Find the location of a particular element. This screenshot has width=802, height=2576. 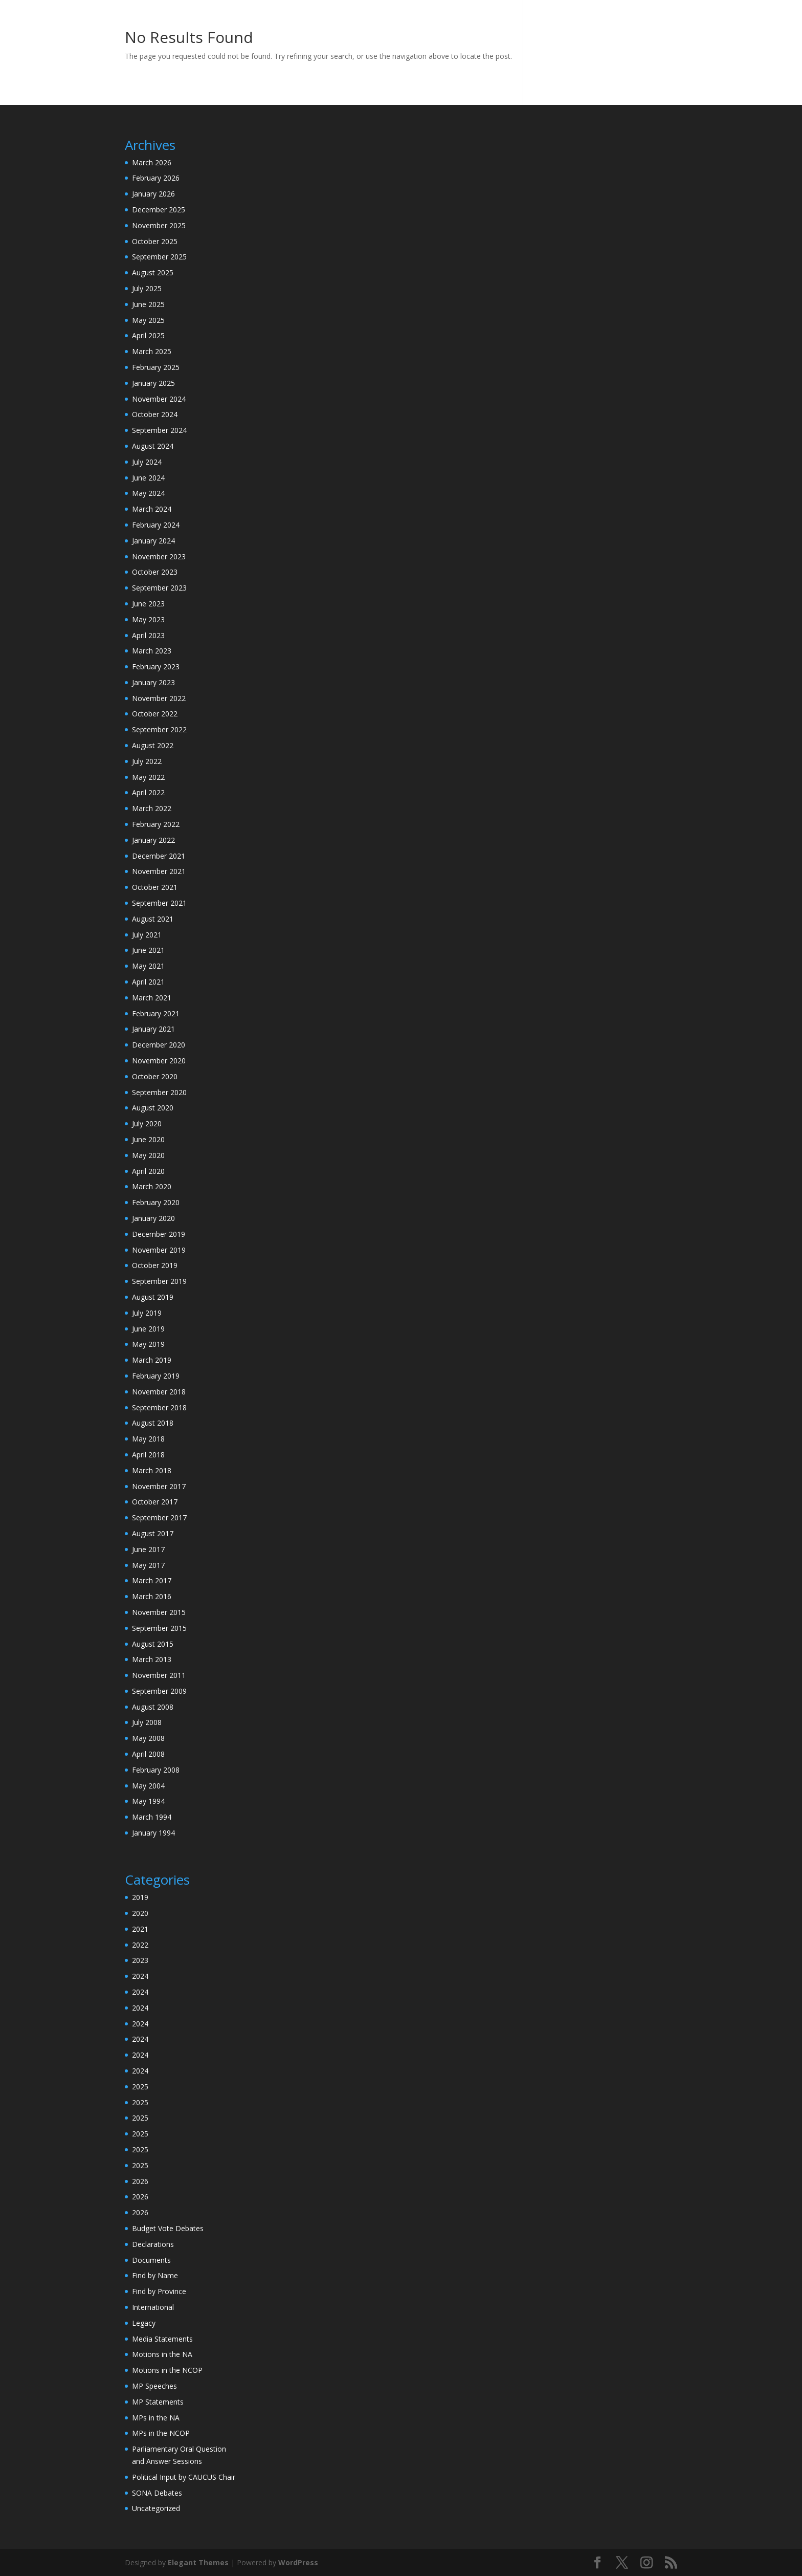

November 2015 is located at coordinates (159, 1612).